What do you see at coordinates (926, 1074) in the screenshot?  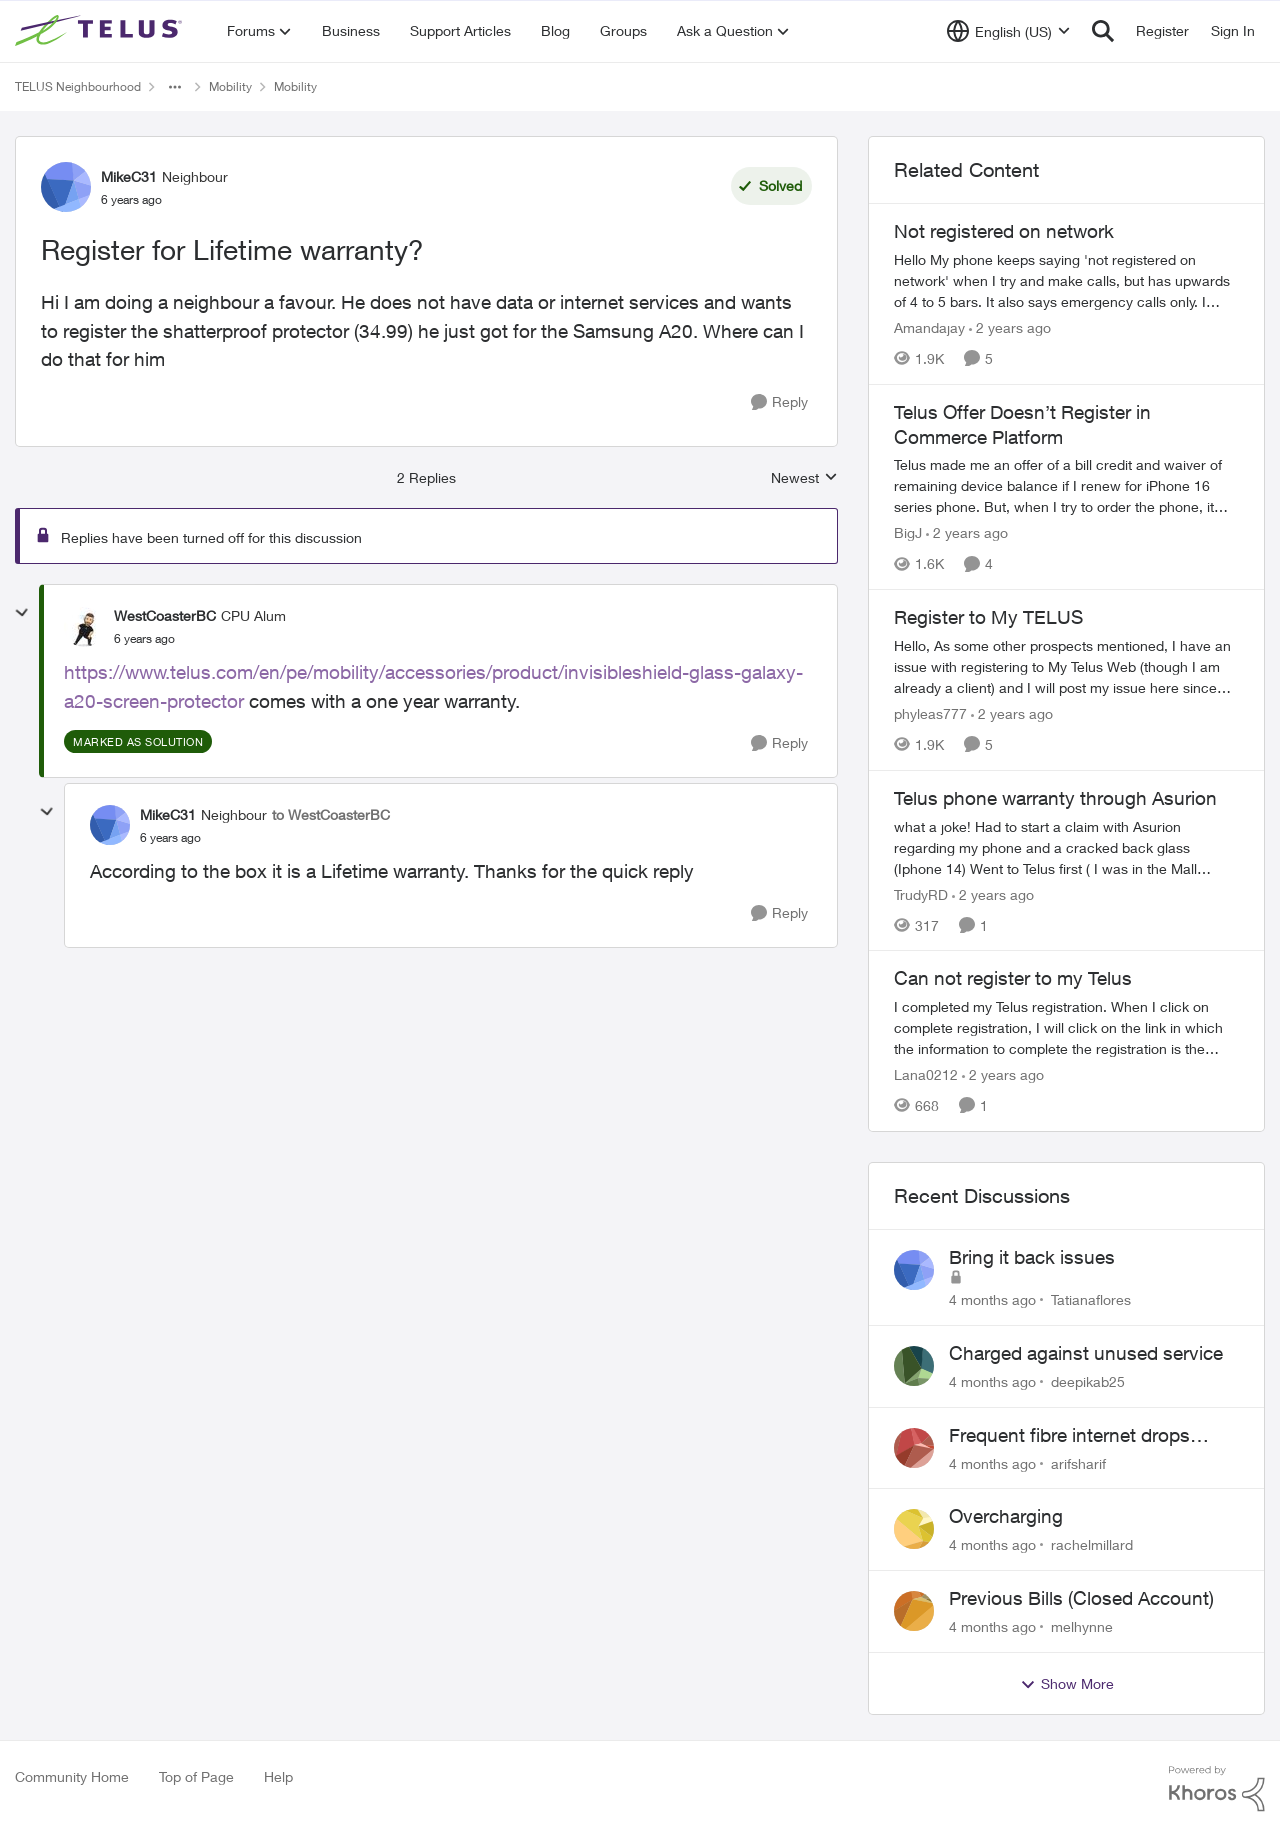 I see `Lana0212 [View Profile: Lana0212]` at bounding box center [926, 1074].